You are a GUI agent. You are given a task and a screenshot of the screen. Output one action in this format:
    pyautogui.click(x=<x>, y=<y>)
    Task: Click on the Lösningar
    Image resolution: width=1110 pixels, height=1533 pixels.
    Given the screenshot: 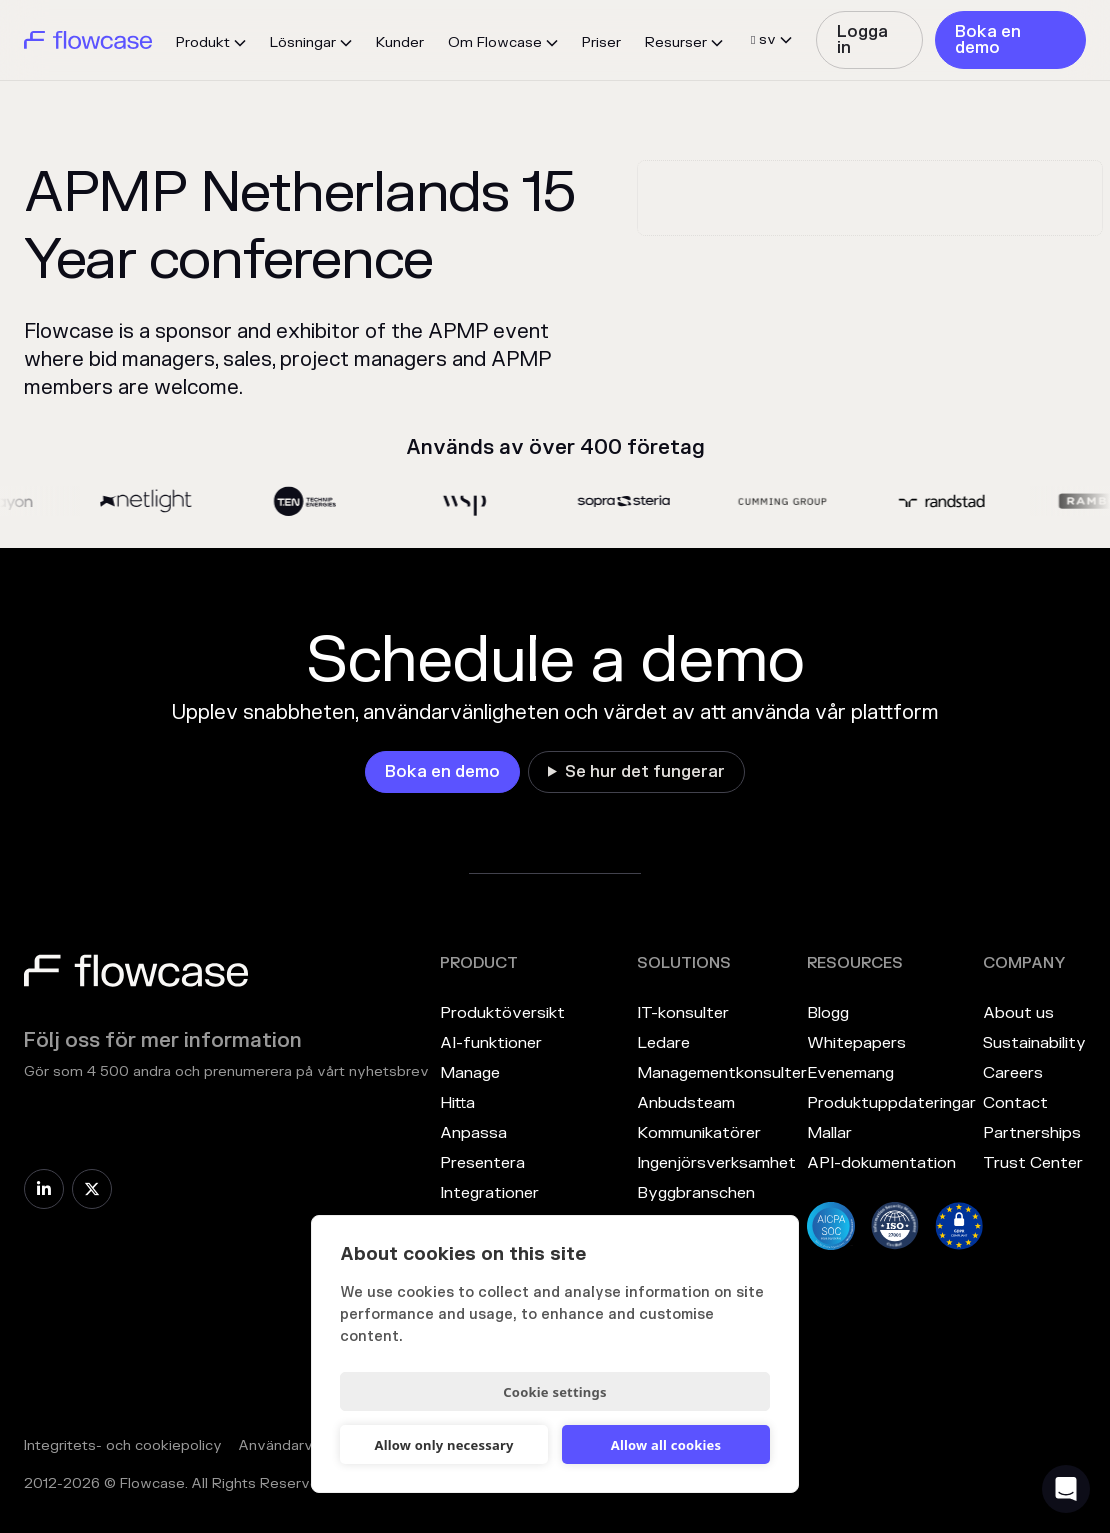 What is the action you would take?
    pyautogui.click(x=303, y=42)
    